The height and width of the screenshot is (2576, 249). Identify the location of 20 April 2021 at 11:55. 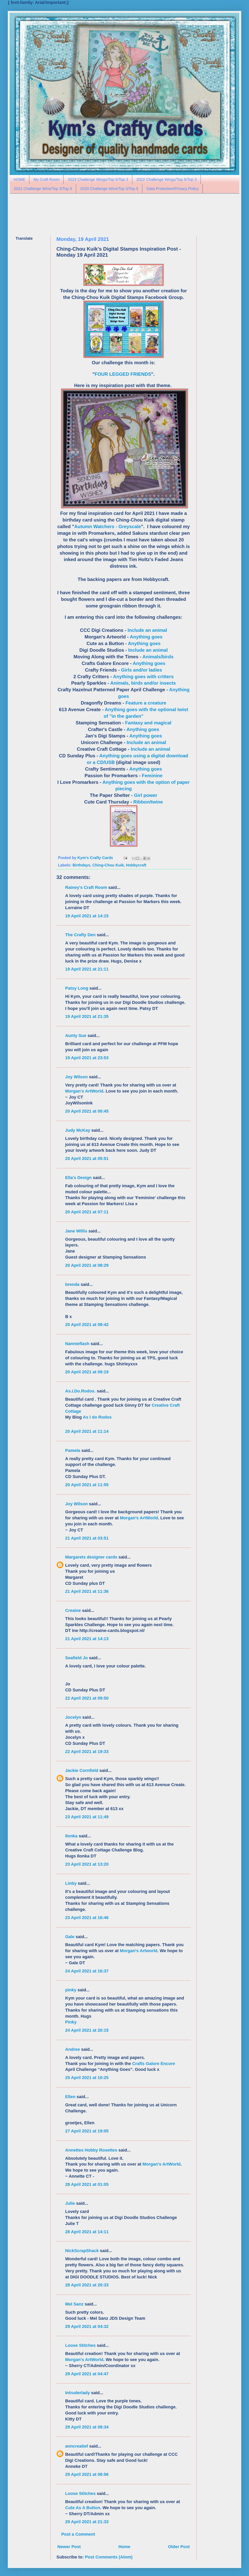
(87, 1484).